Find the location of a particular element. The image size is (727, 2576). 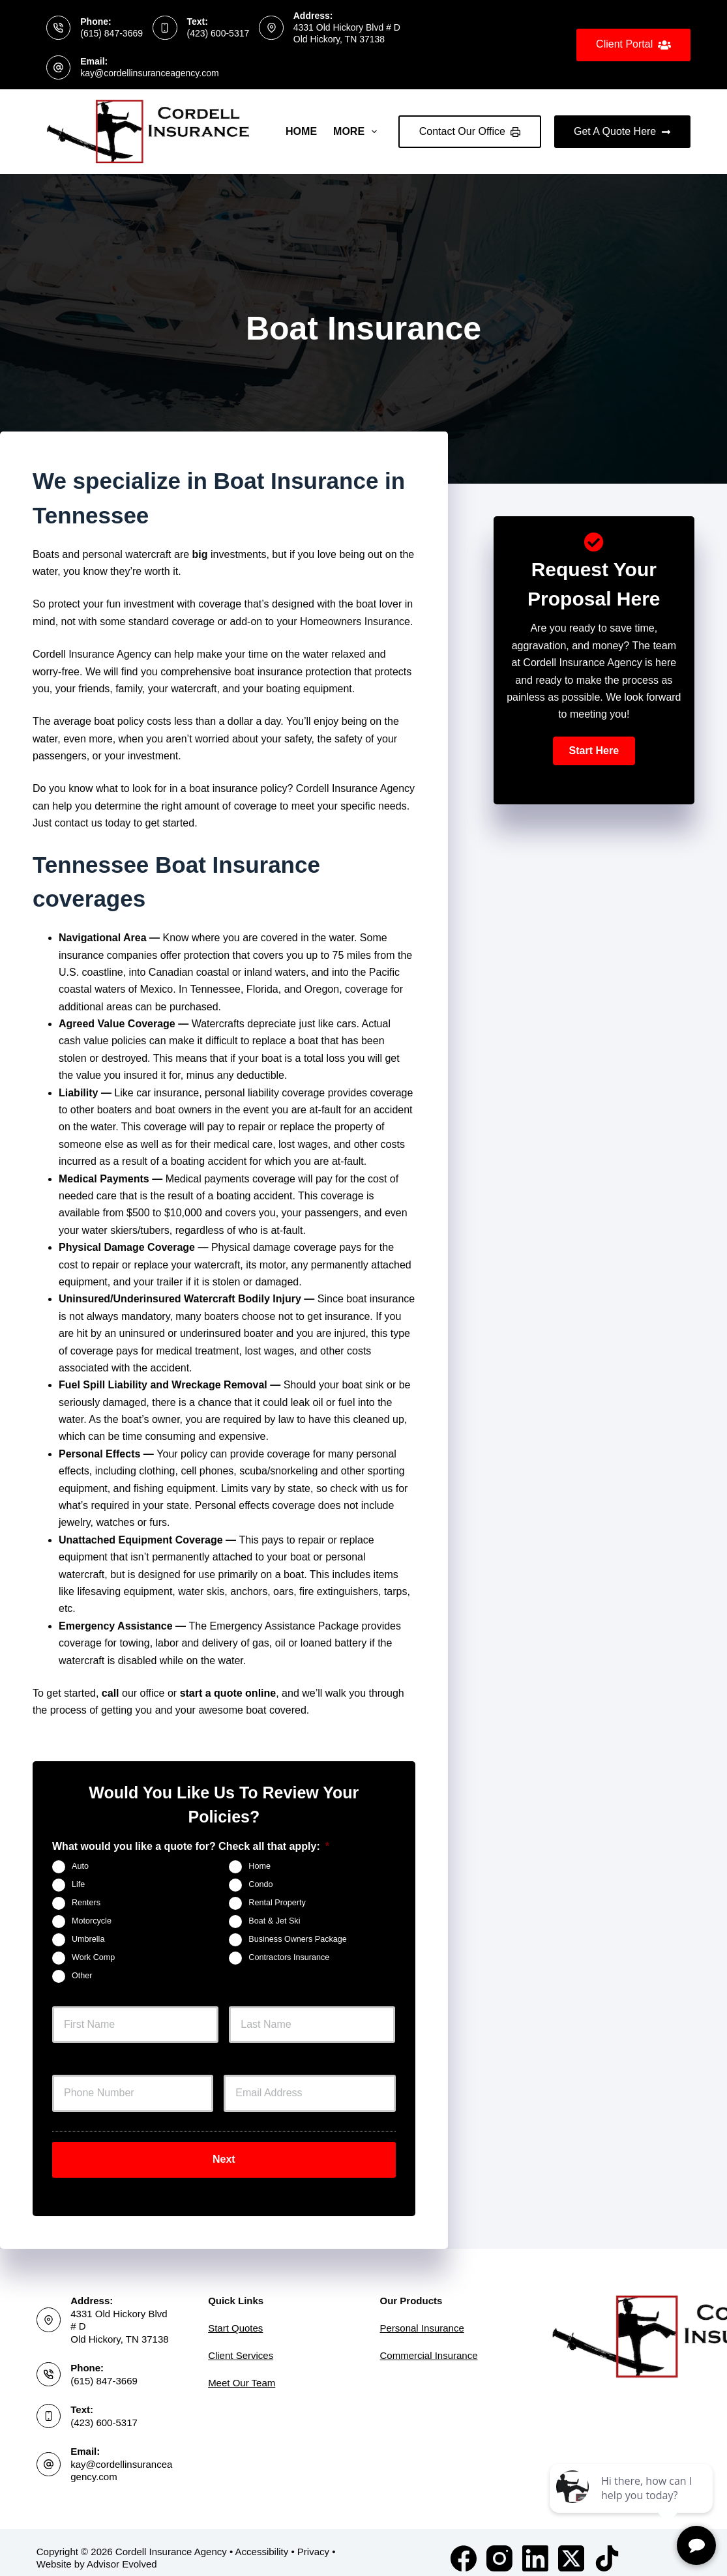

Other is located at coordinates (82, 1975).